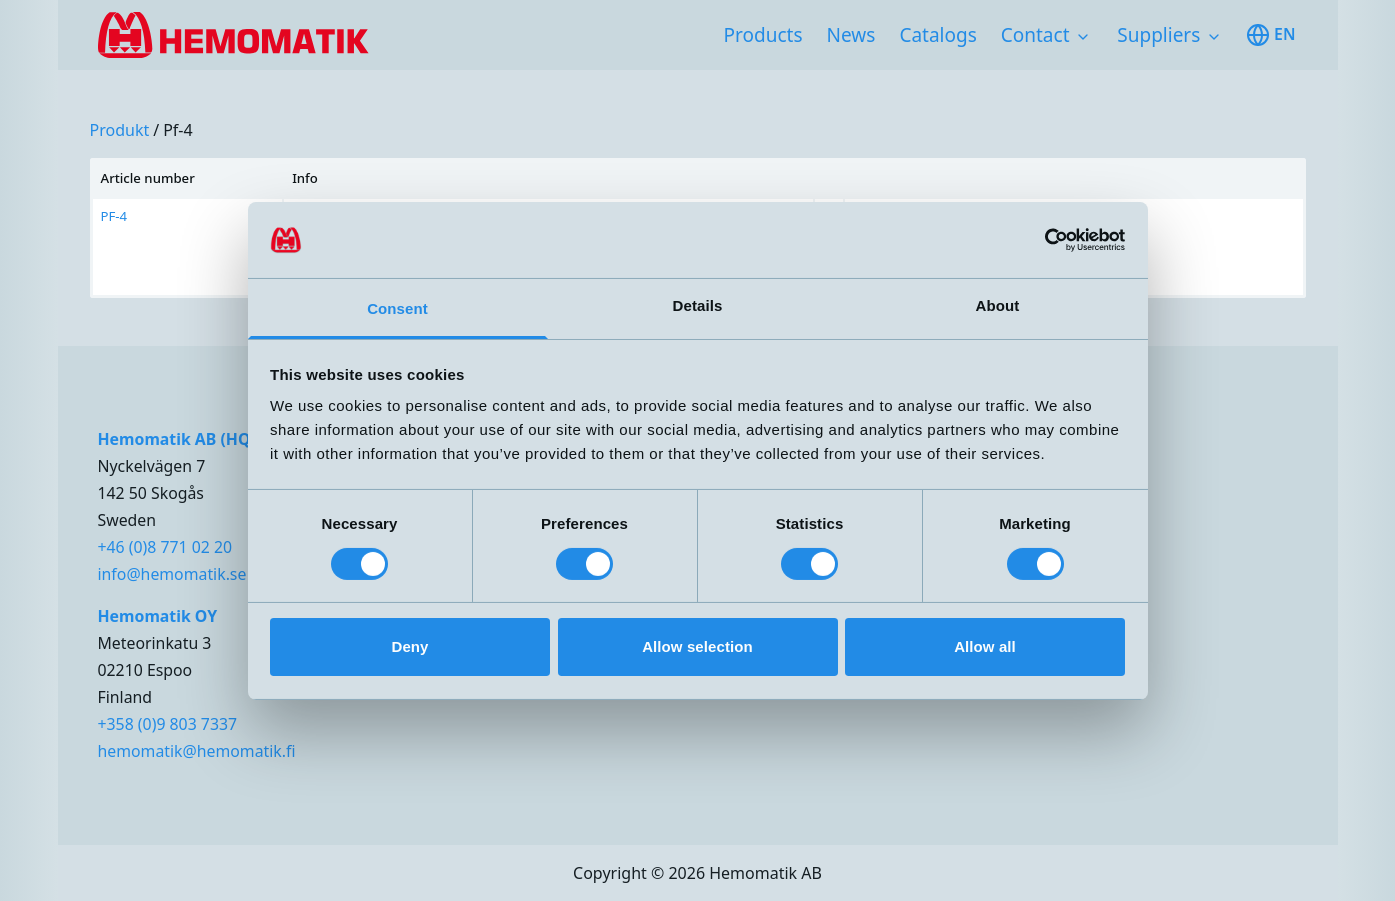 The image size is (1395, 901). I want to click on info@hemomatik.se, so click(172, 574).